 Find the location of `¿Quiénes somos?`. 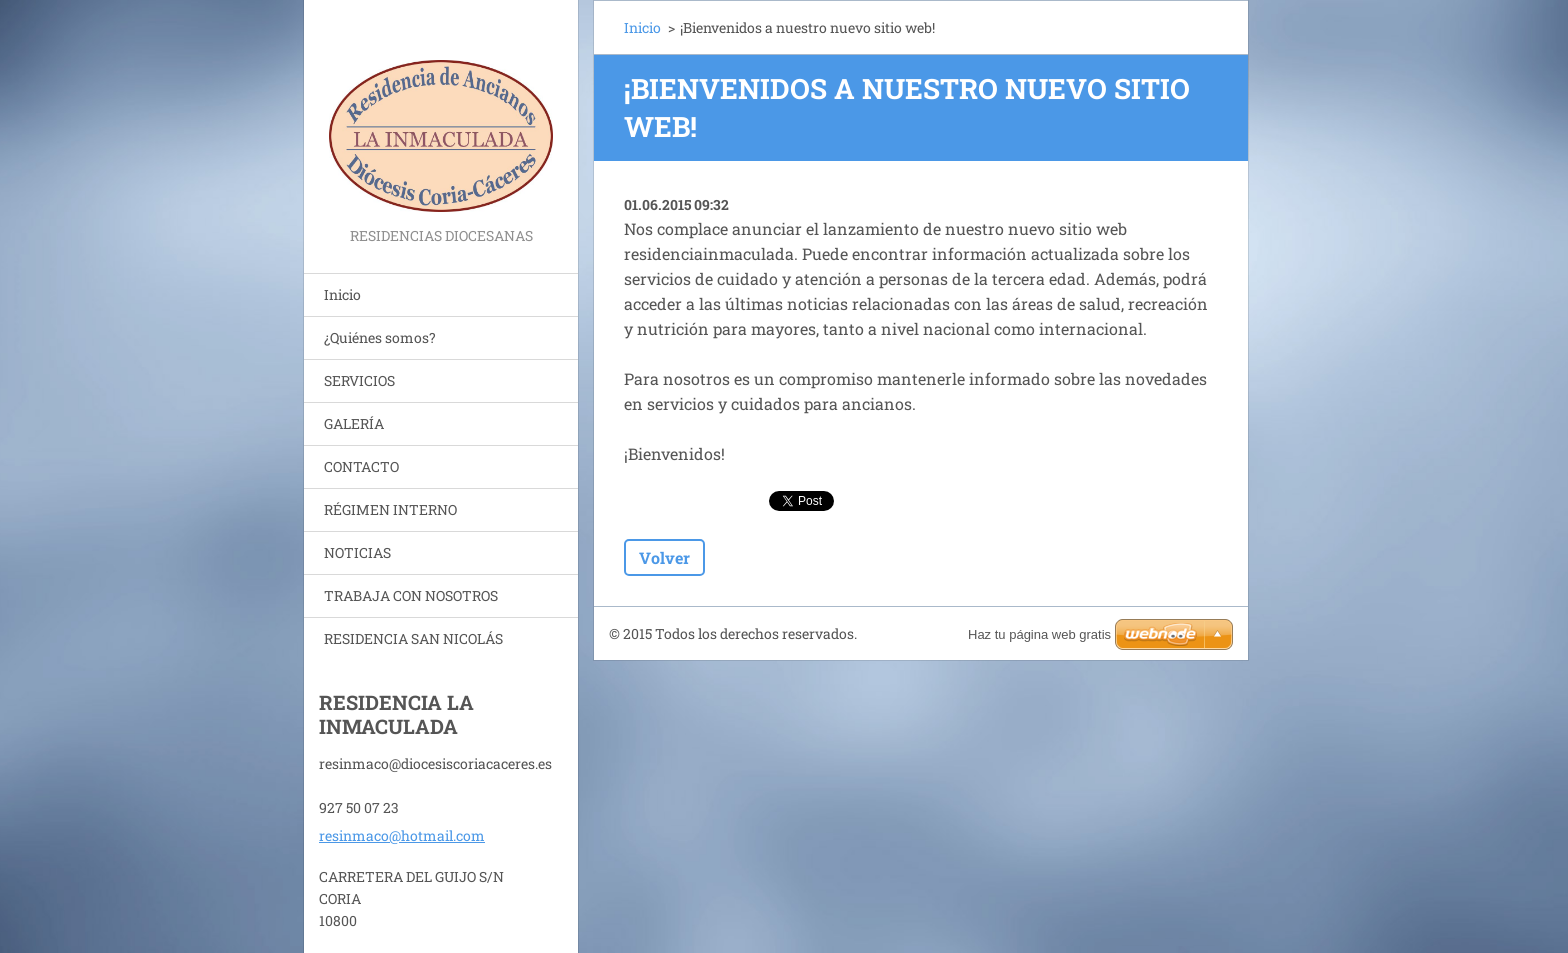

¿Quiénes somos? is located at coordinates (380, 337).